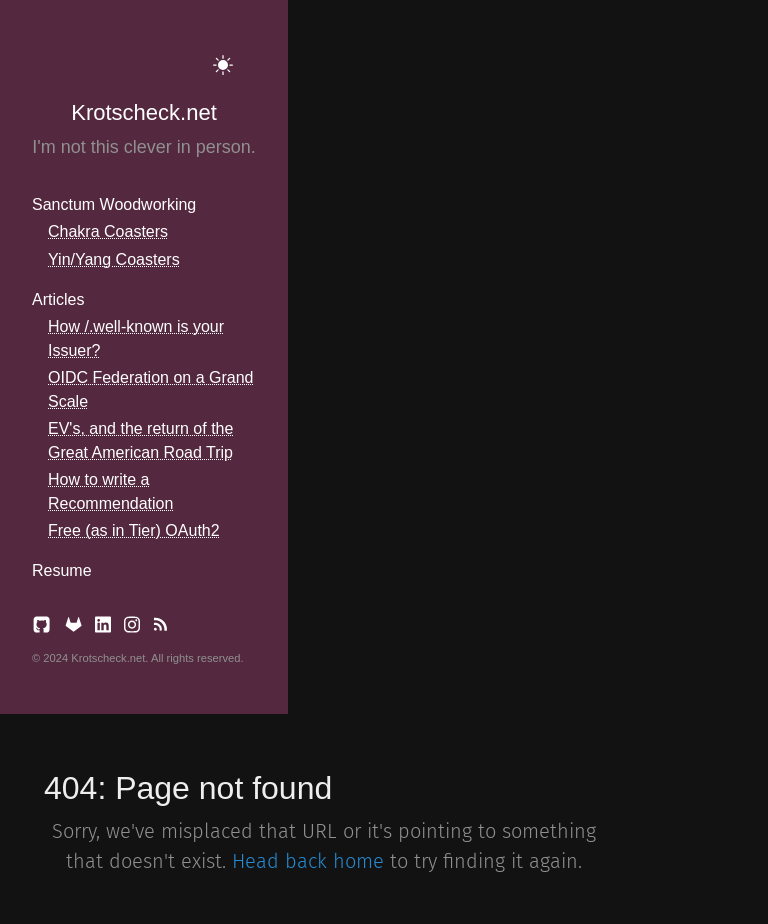 This screenshot has width=768, height=924. Describe the element at coordinates (108, 231) in the screenshot. I see `Chakra Coasters` at that location.